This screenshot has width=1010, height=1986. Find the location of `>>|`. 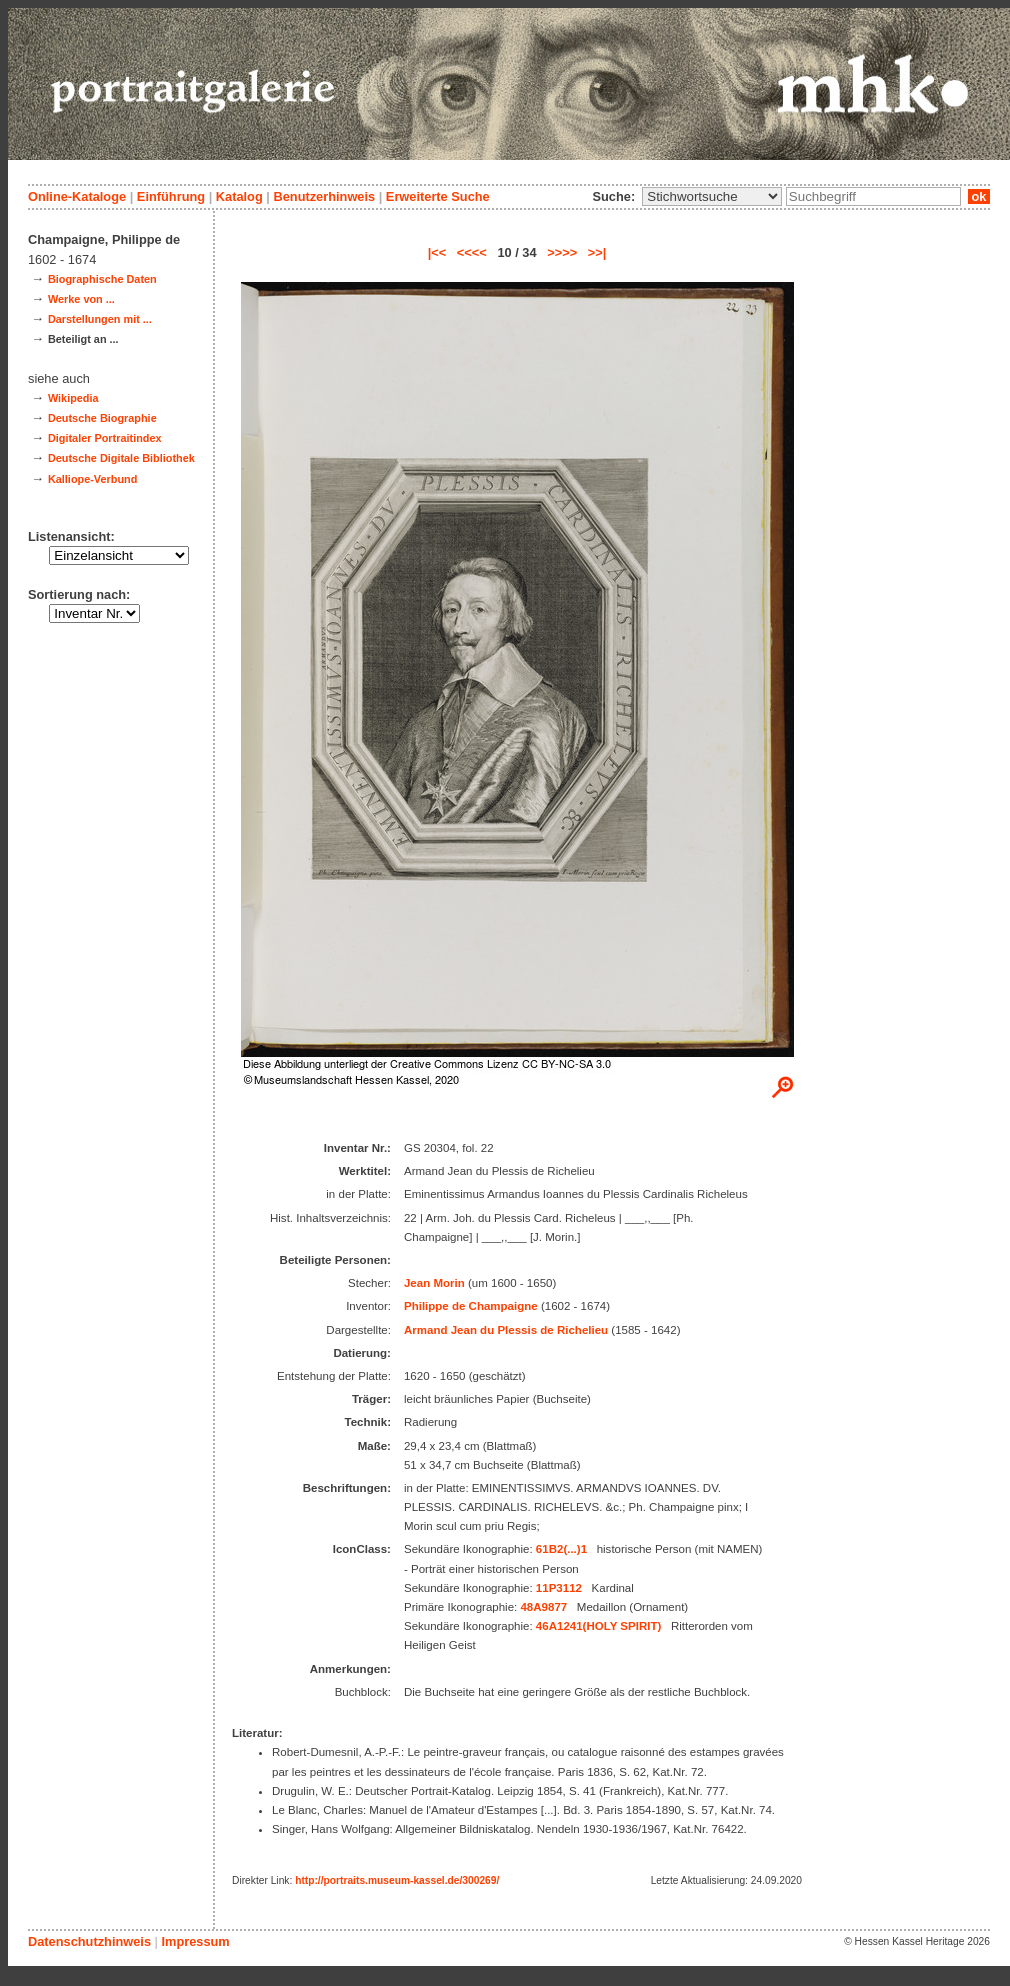

>>| is located at coordinates (597, 252).